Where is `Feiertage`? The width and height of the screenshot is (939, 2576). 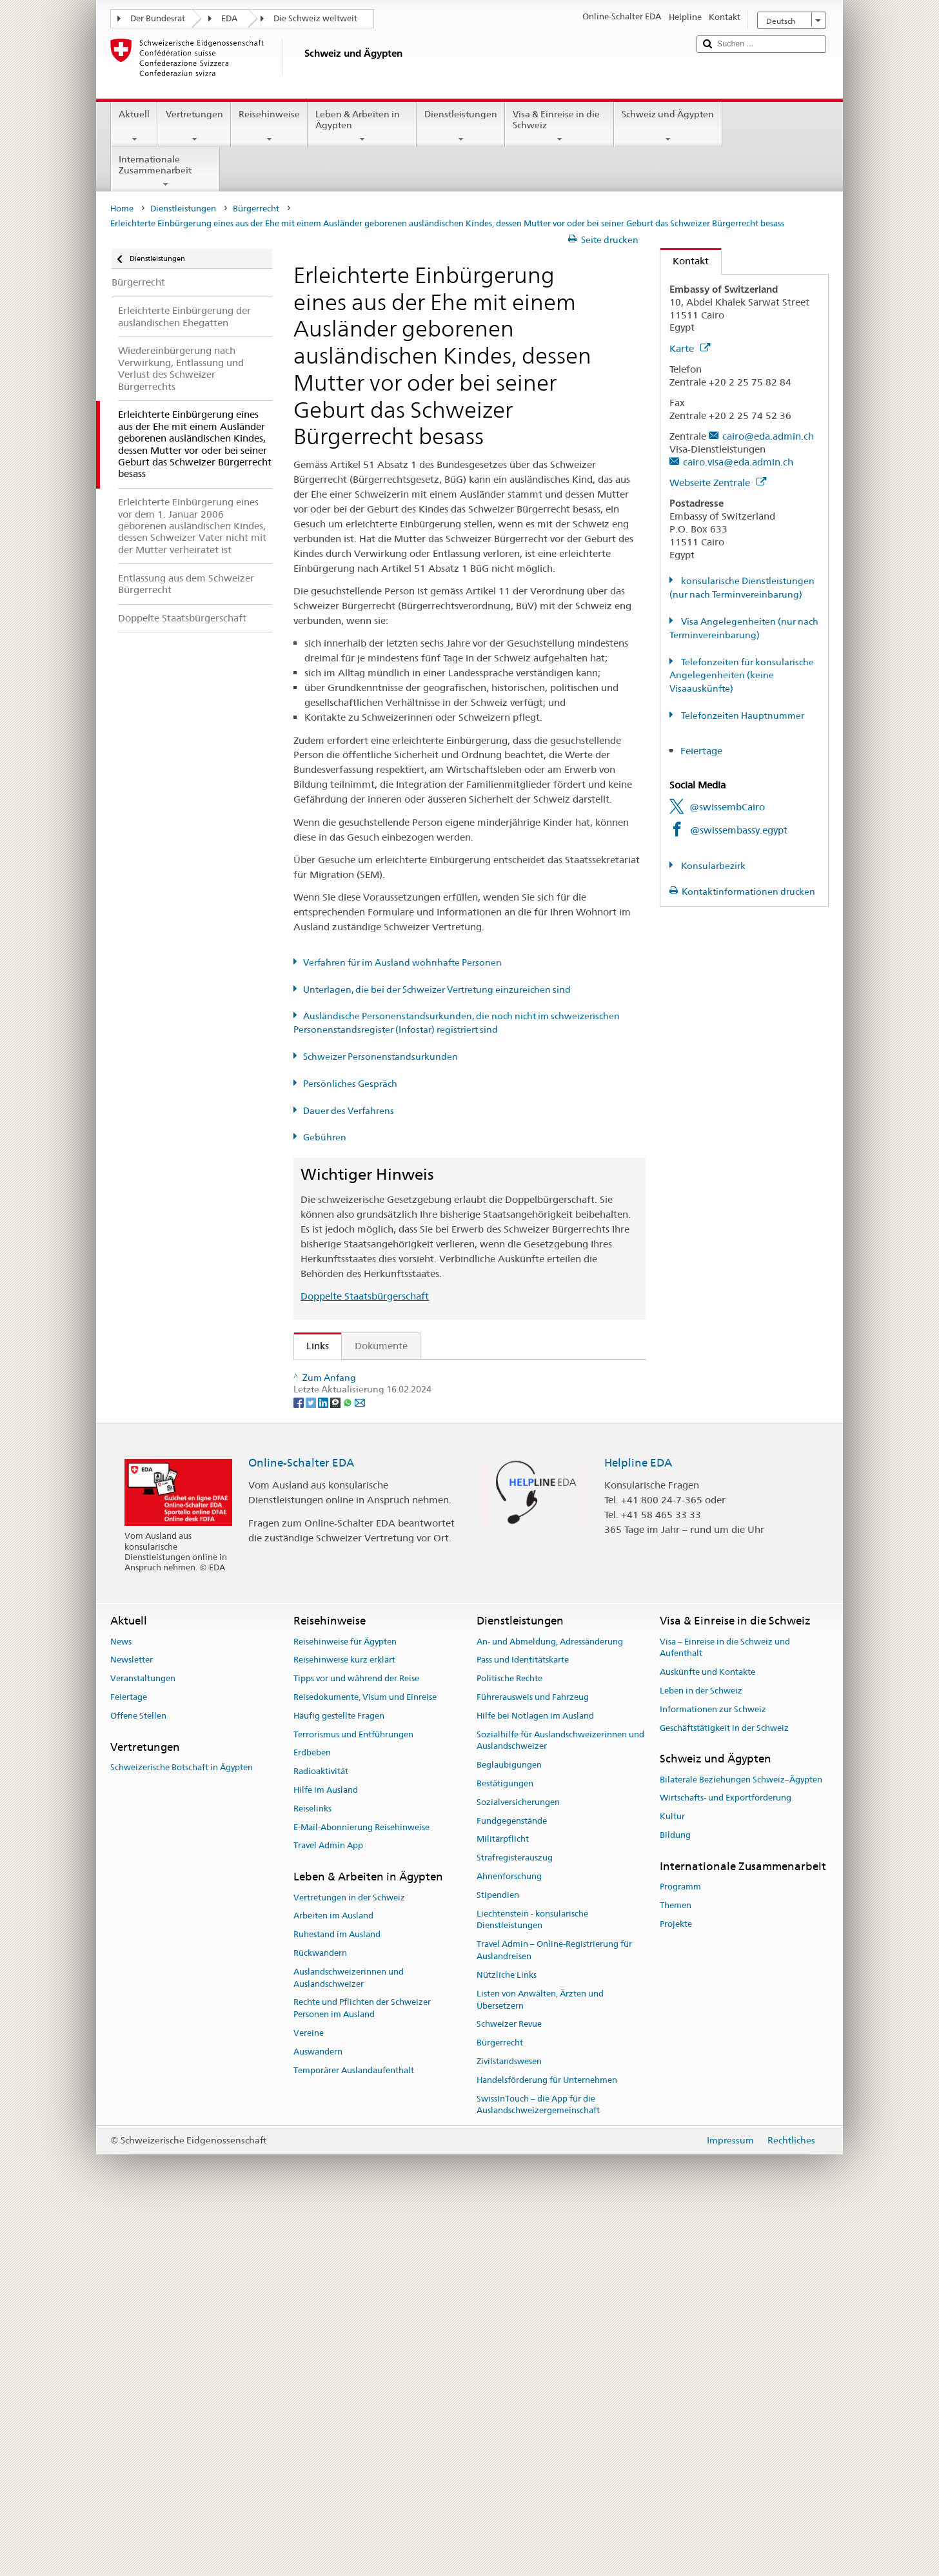 Feiertage is located at coordinates (701, 751).